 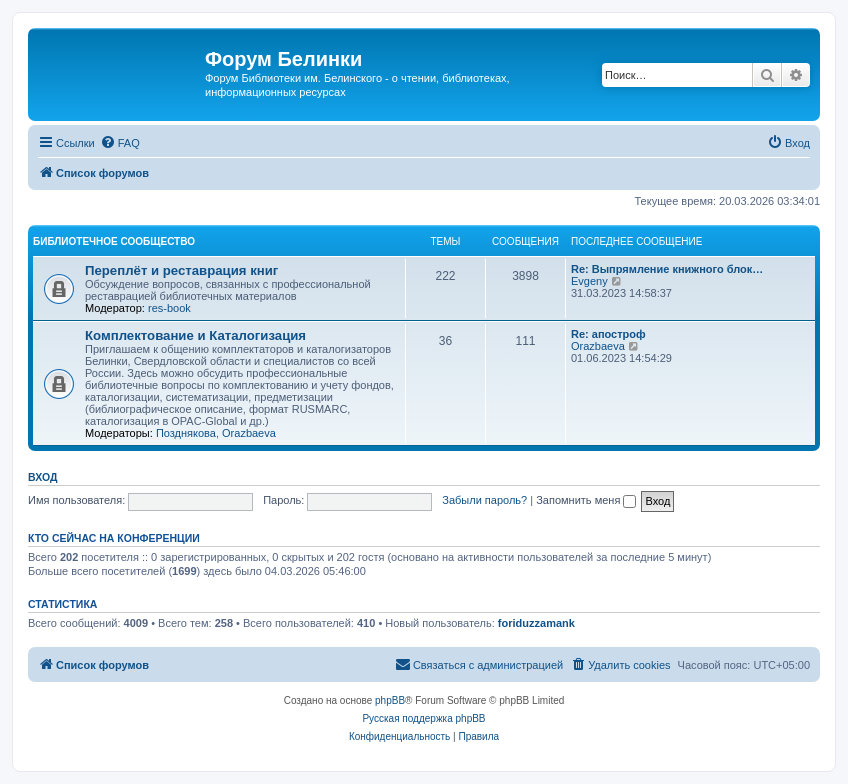 I want to click on foriduzzamank, so click(x=536, y=623).